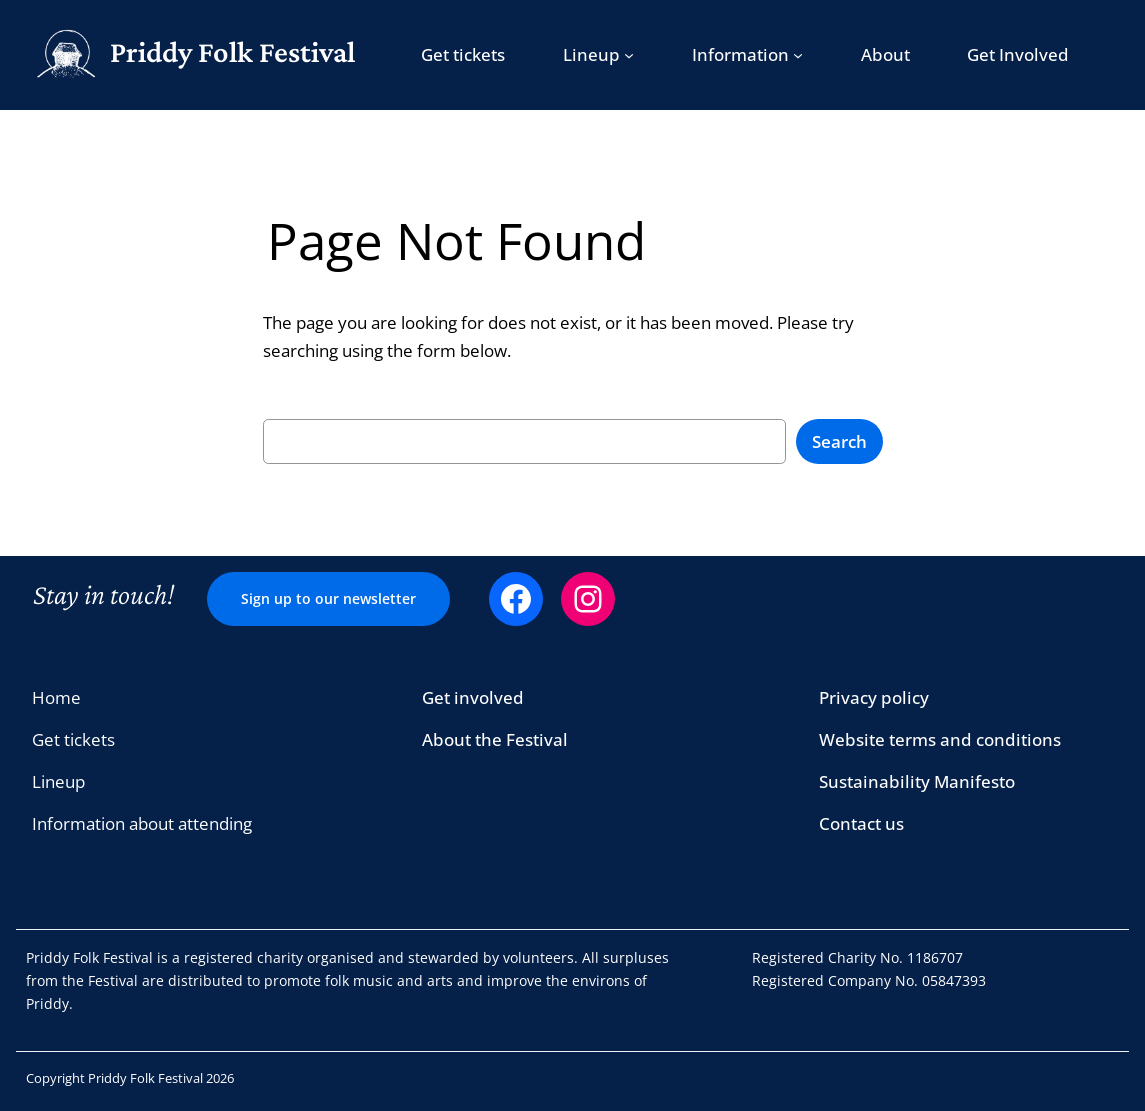 The image size is (1145, 1111). Describe the element at coordinates (629, 55) in the screenshot. I see `[Lineup submenu]` at that location.